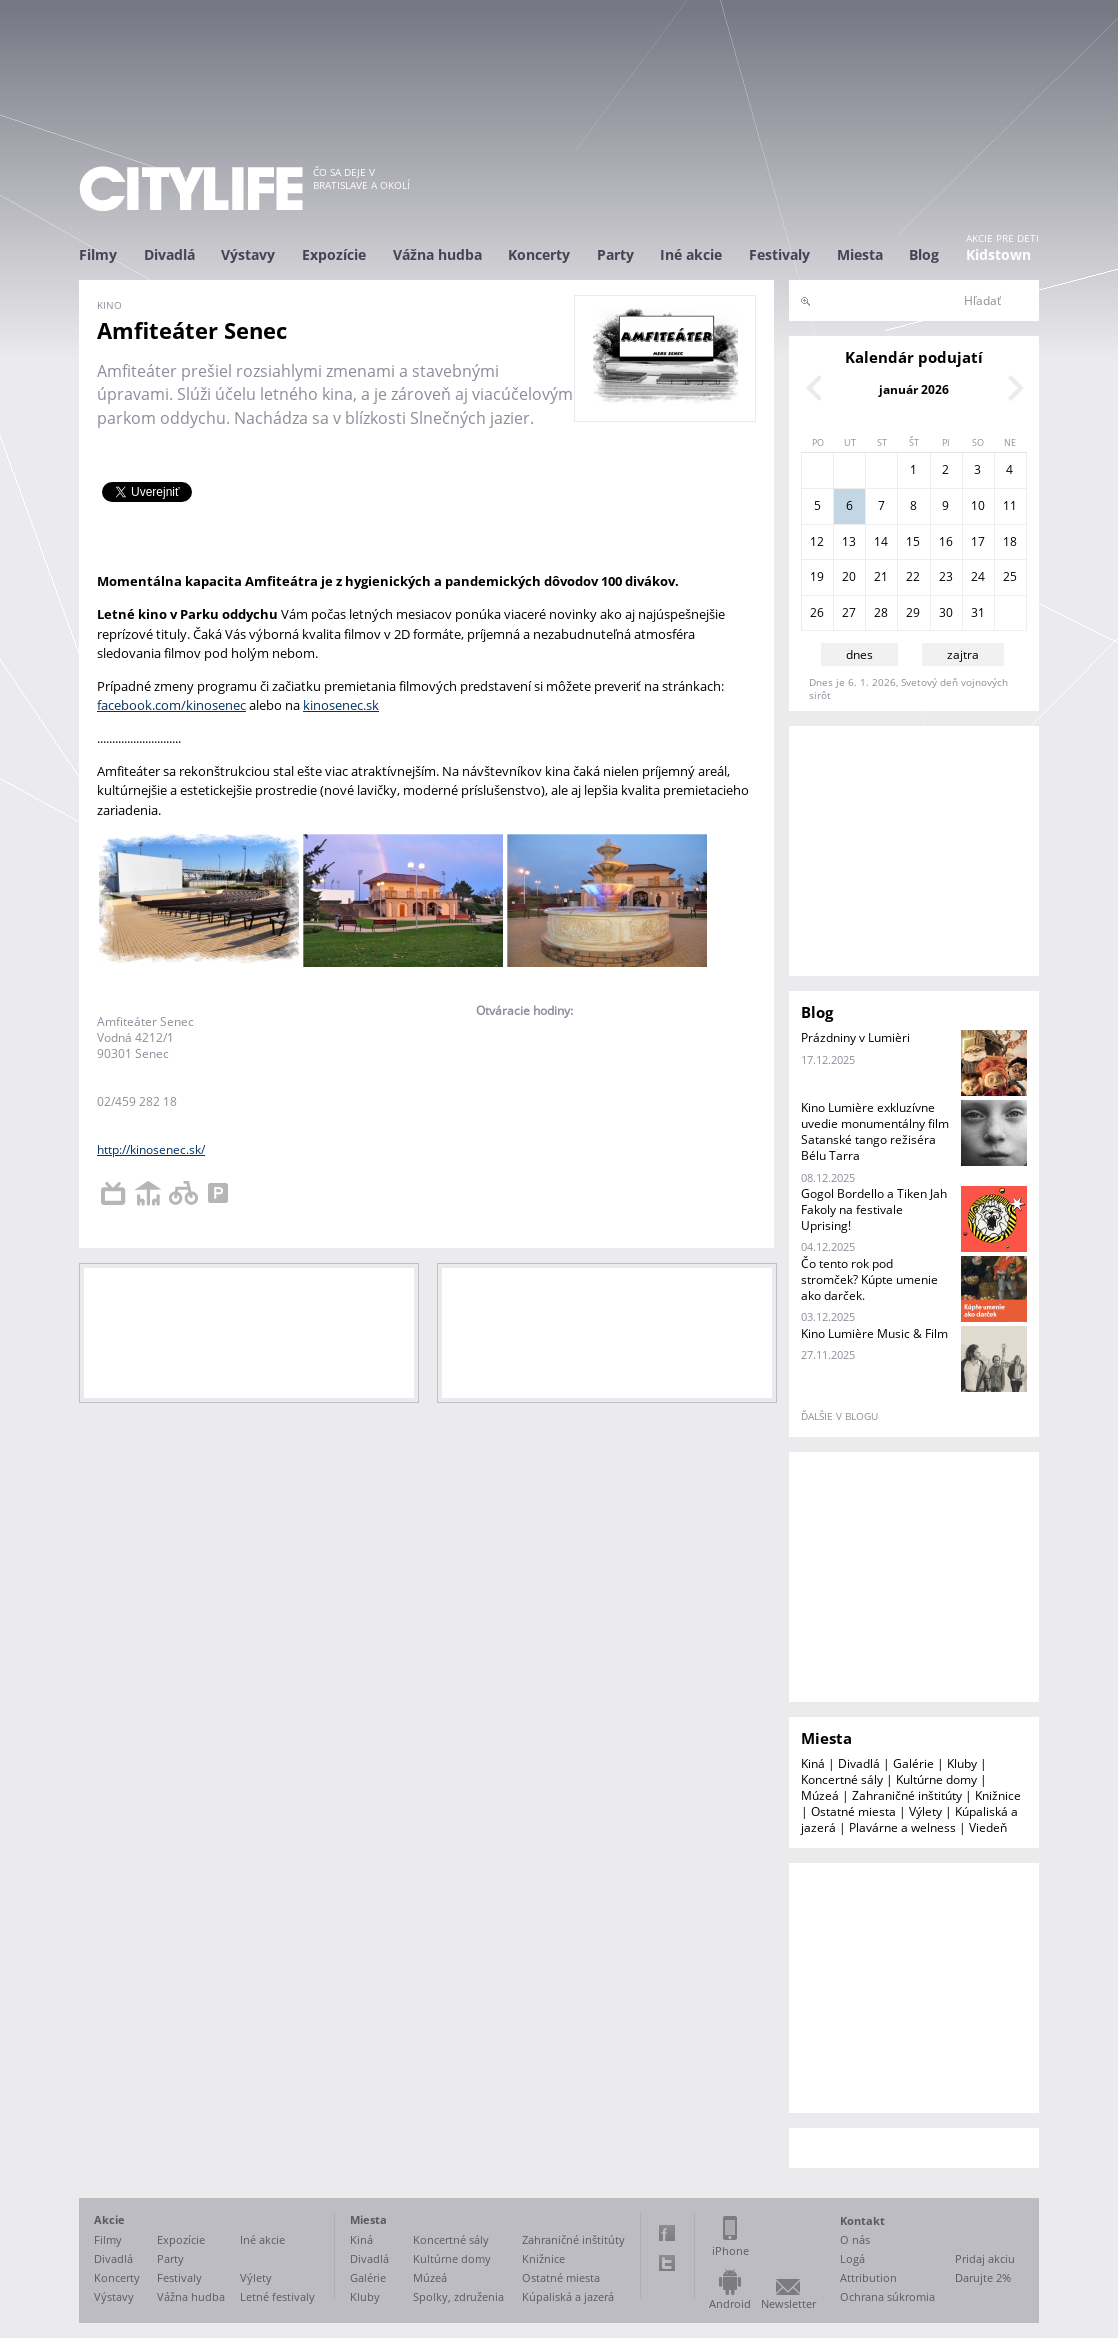  What do you see at coordinates (458, 2296) in the screenshot?
I see `Spolky, združenia` at bounding box center [458, 2296].